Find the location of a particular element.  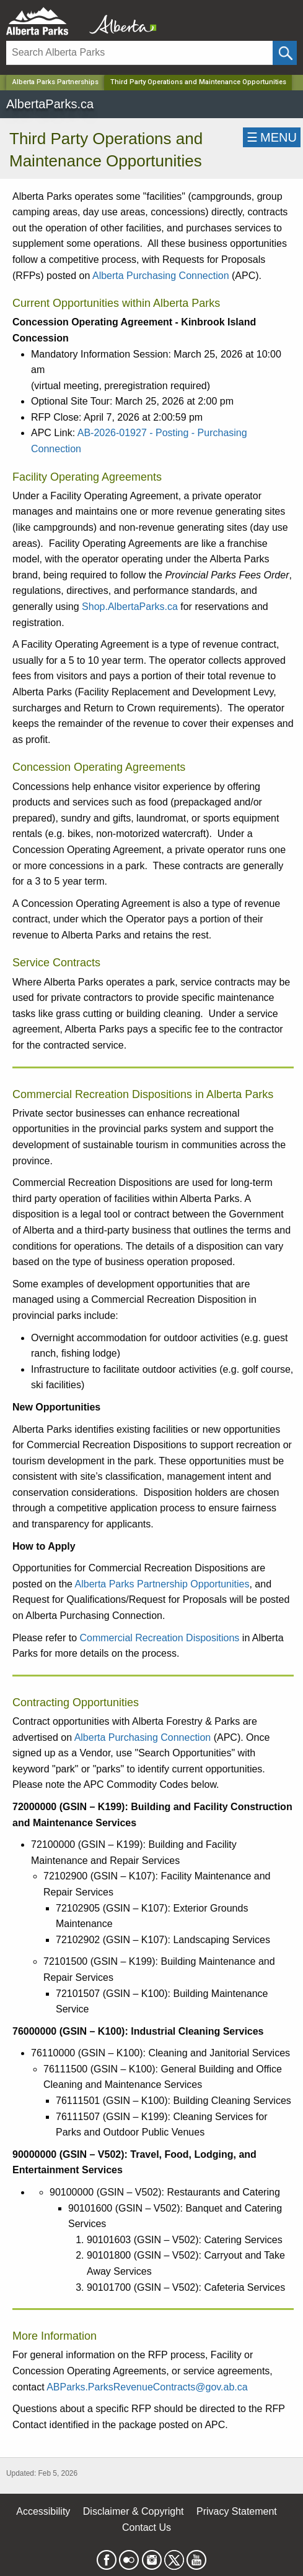

Privacy Statement is located at coordinates (236, 2511).